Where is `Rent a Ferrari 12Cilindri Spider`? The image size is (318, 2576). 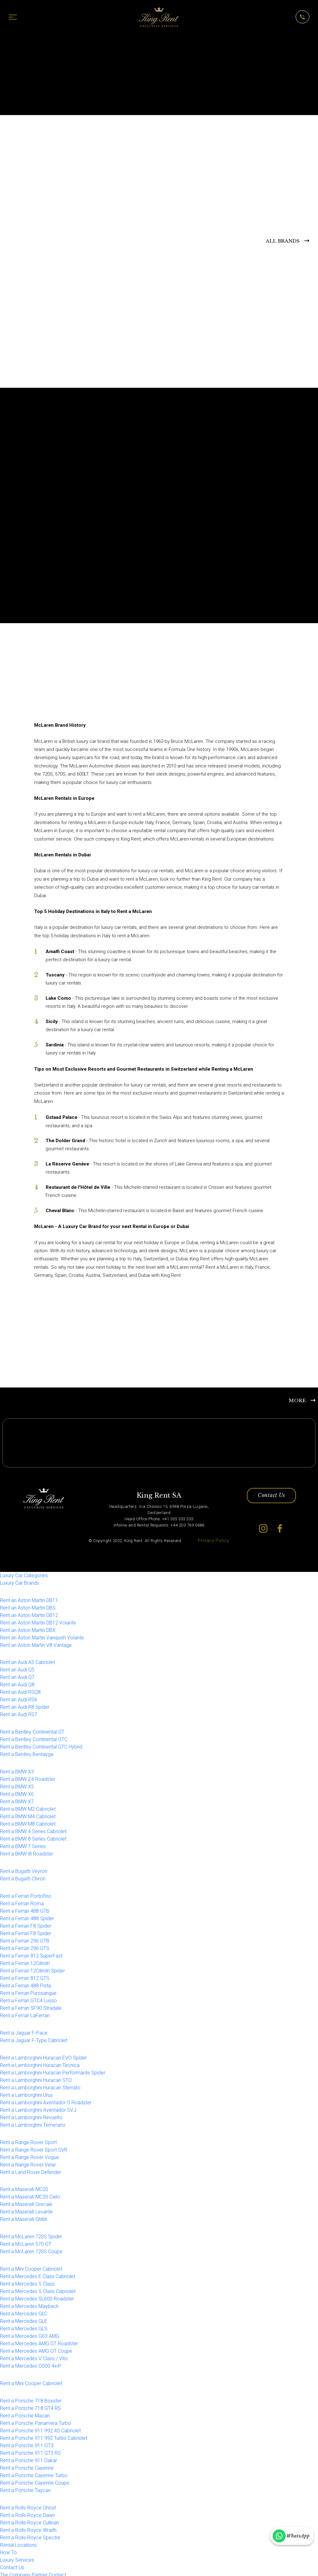
Rent a Ferrari 12Cilindri Spider is located at coordinates (32, 1968).